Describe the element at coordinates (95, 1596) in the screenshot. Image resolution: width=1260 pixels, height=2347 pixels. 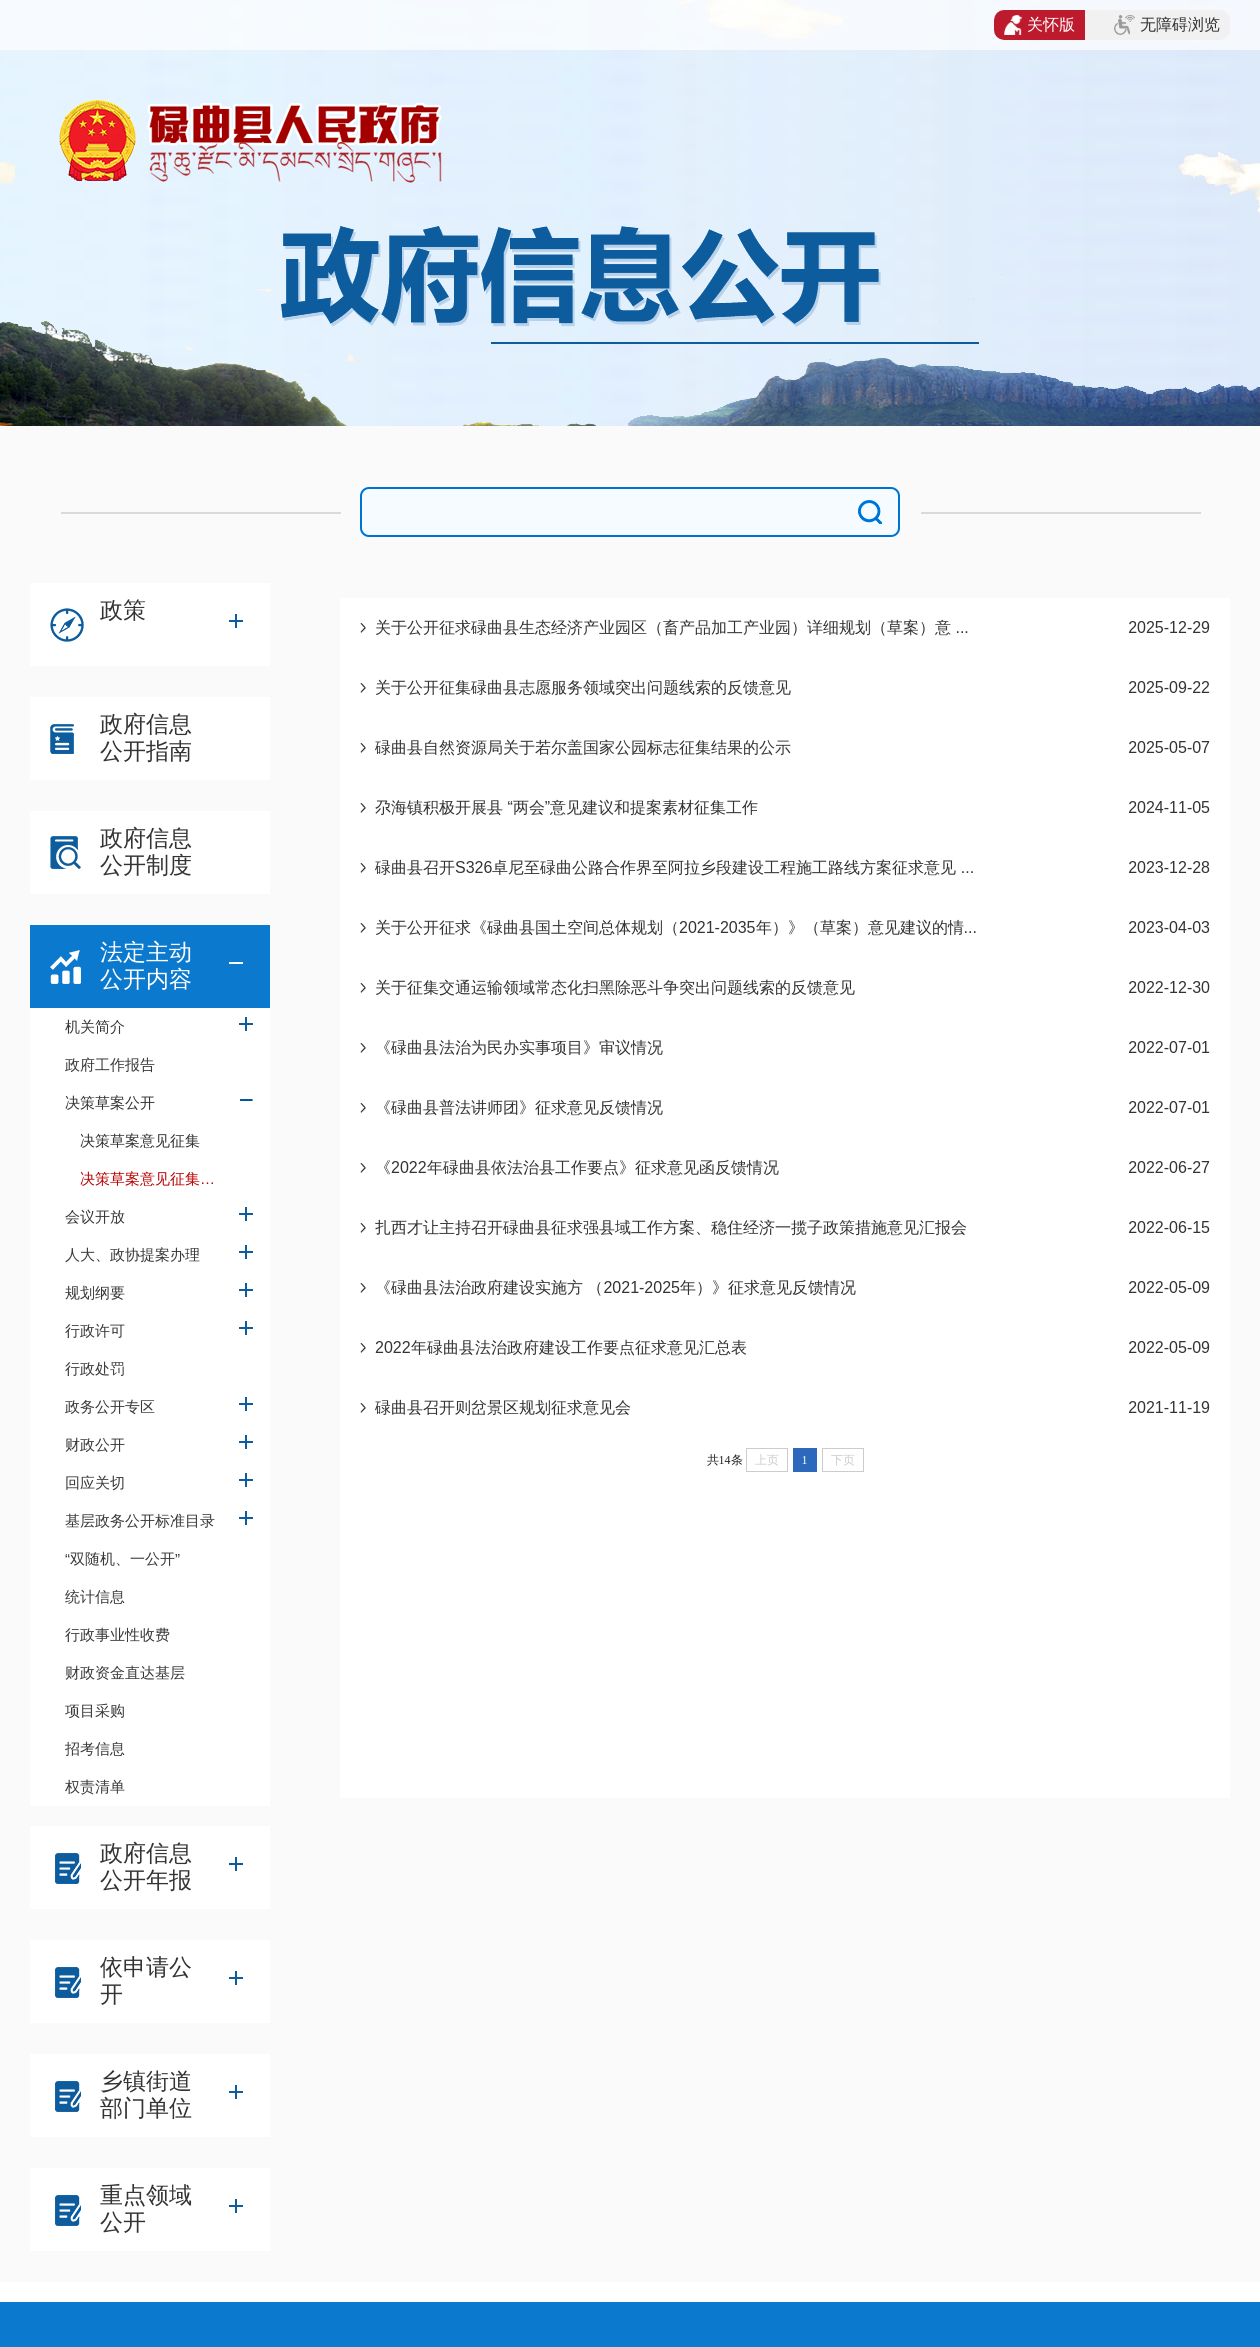
I see `统计信息` at that location.